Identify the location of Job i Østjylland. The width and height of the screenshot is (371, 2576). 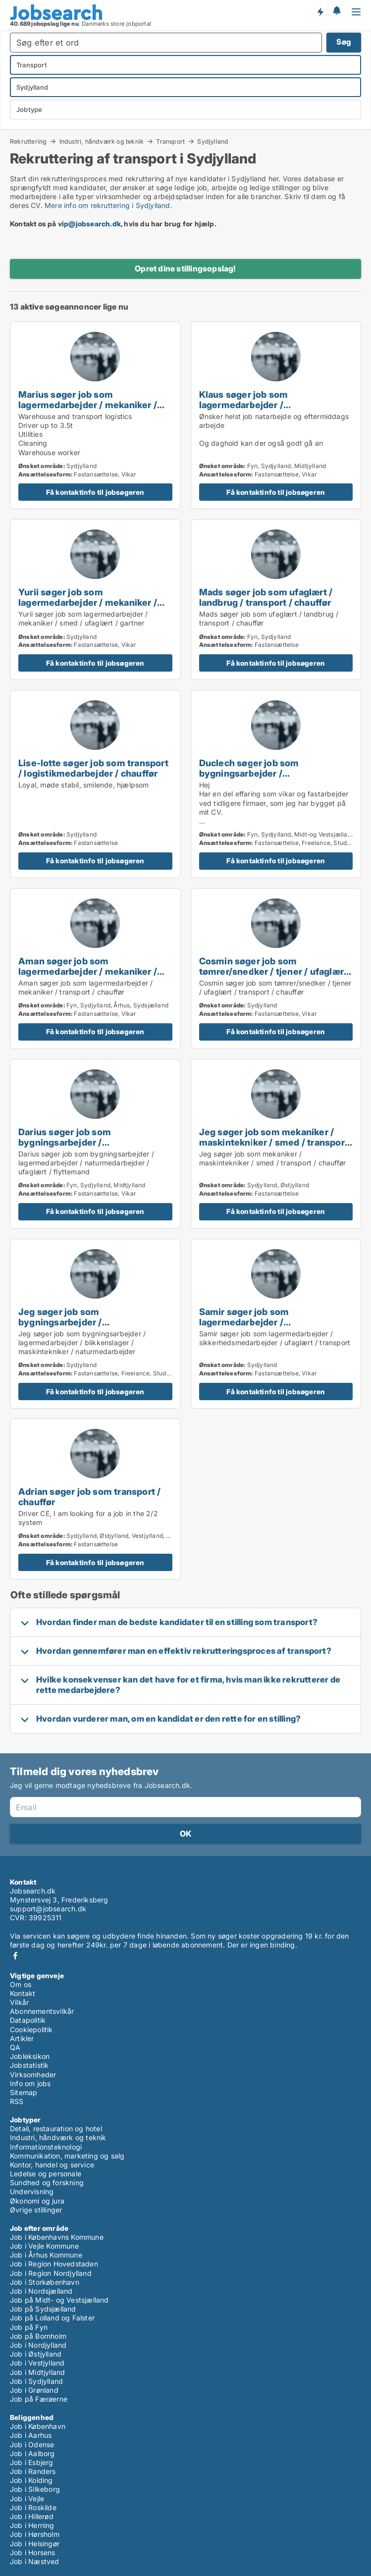
(35, 2354).